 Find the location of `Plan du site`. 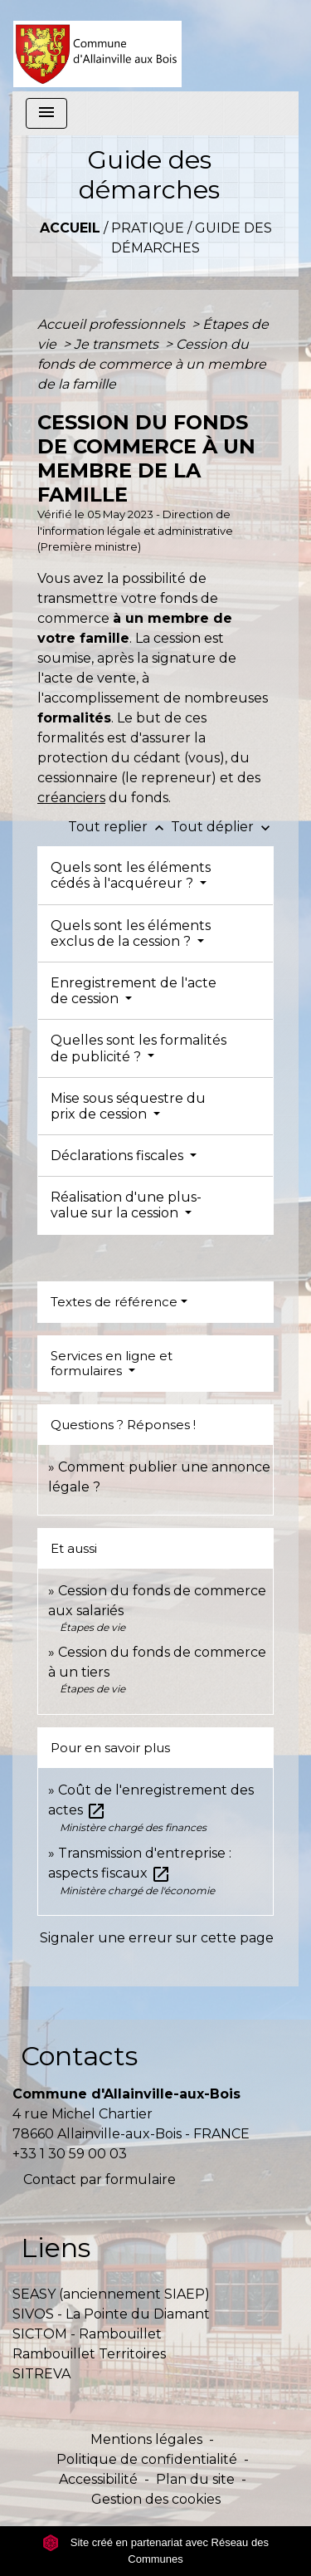

Plan du site is located at coordinates (195, 2479).